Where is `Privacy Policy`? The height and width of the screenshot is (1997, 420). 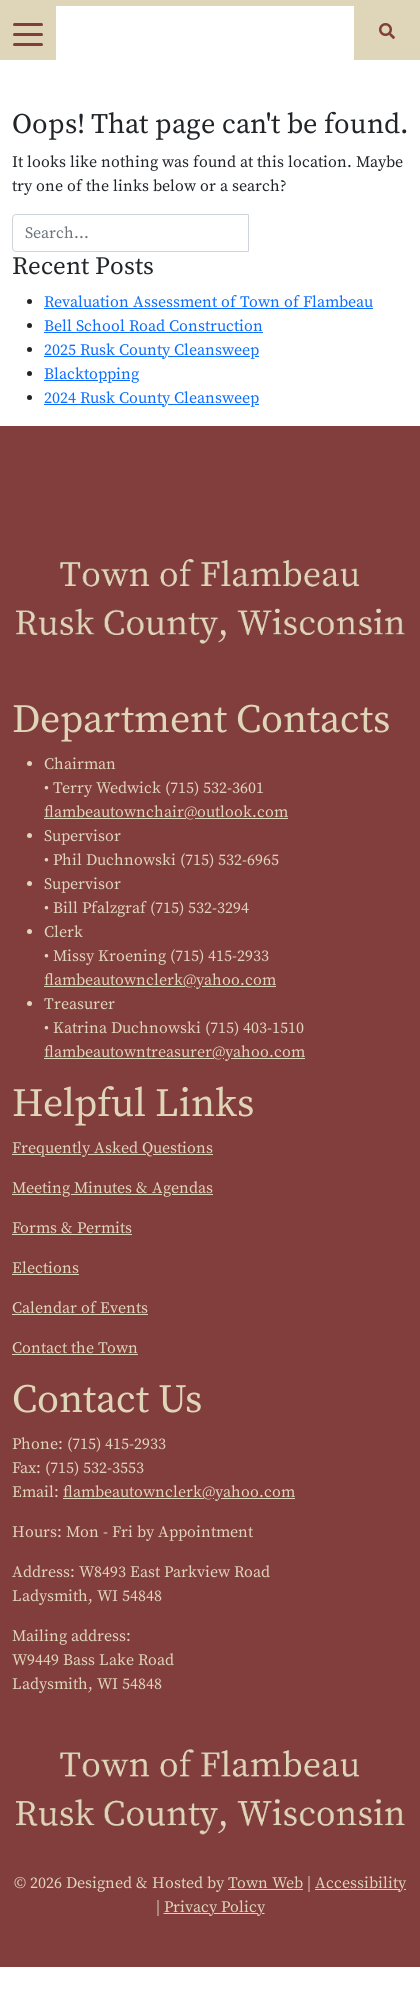
Privacy Policy is located at coordinates (214, 1907).